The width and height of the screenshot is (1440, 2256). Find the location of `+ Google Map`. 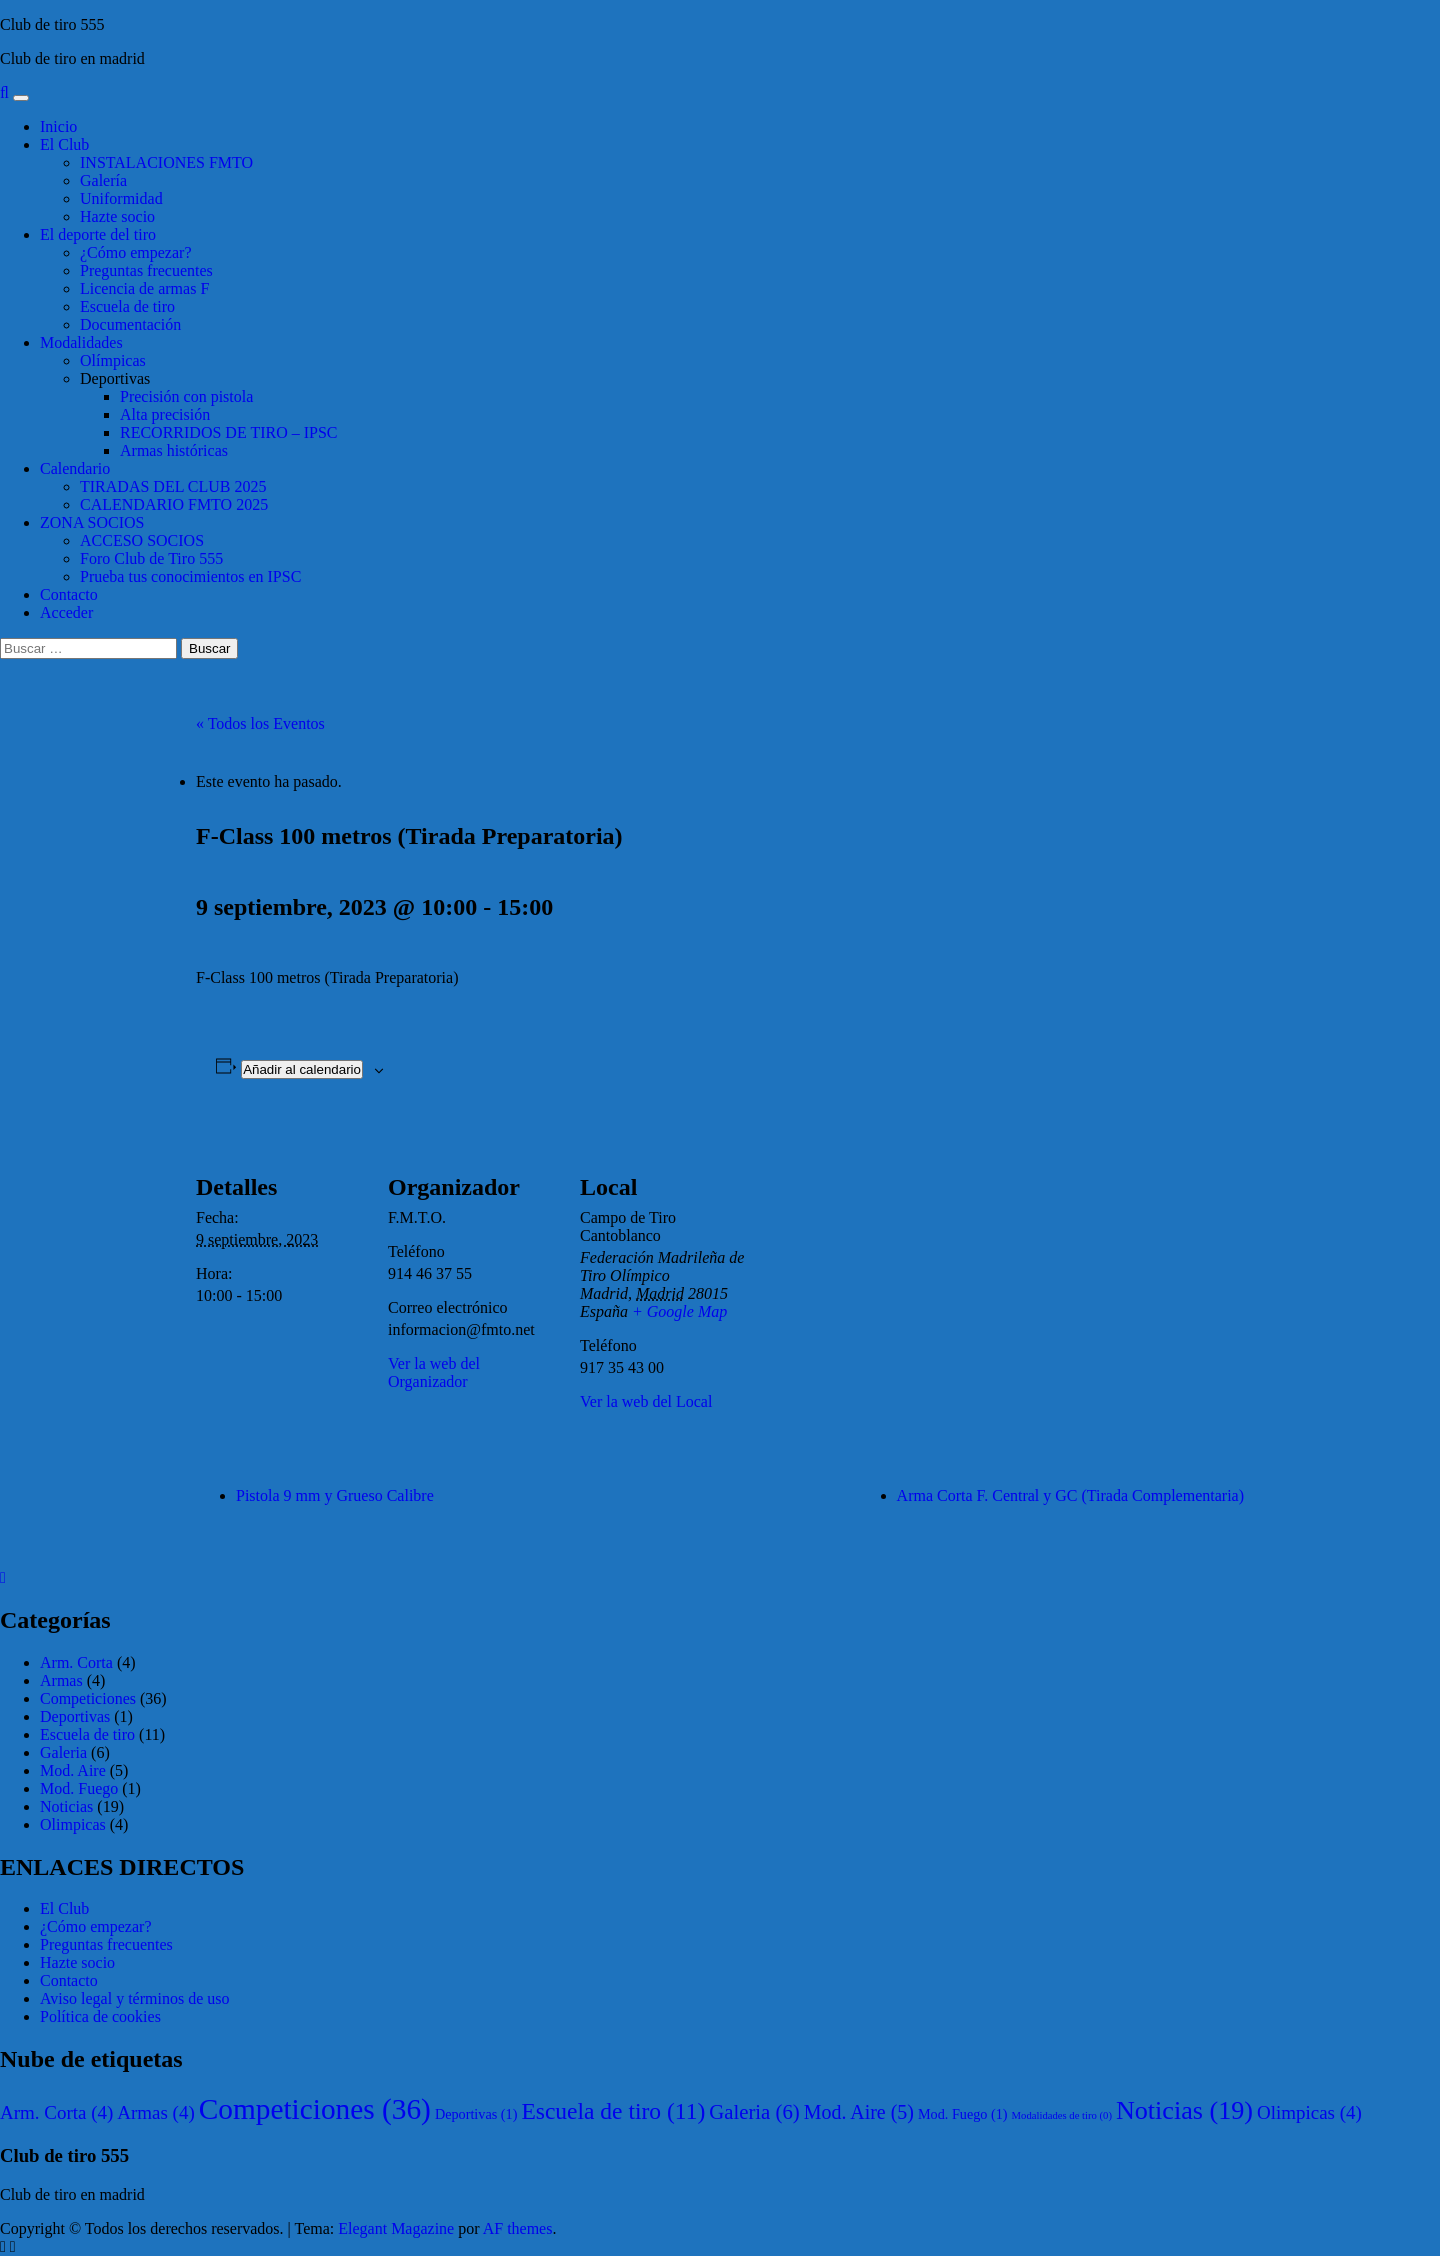

+ Google Map is located at coordinates (679, 1311).